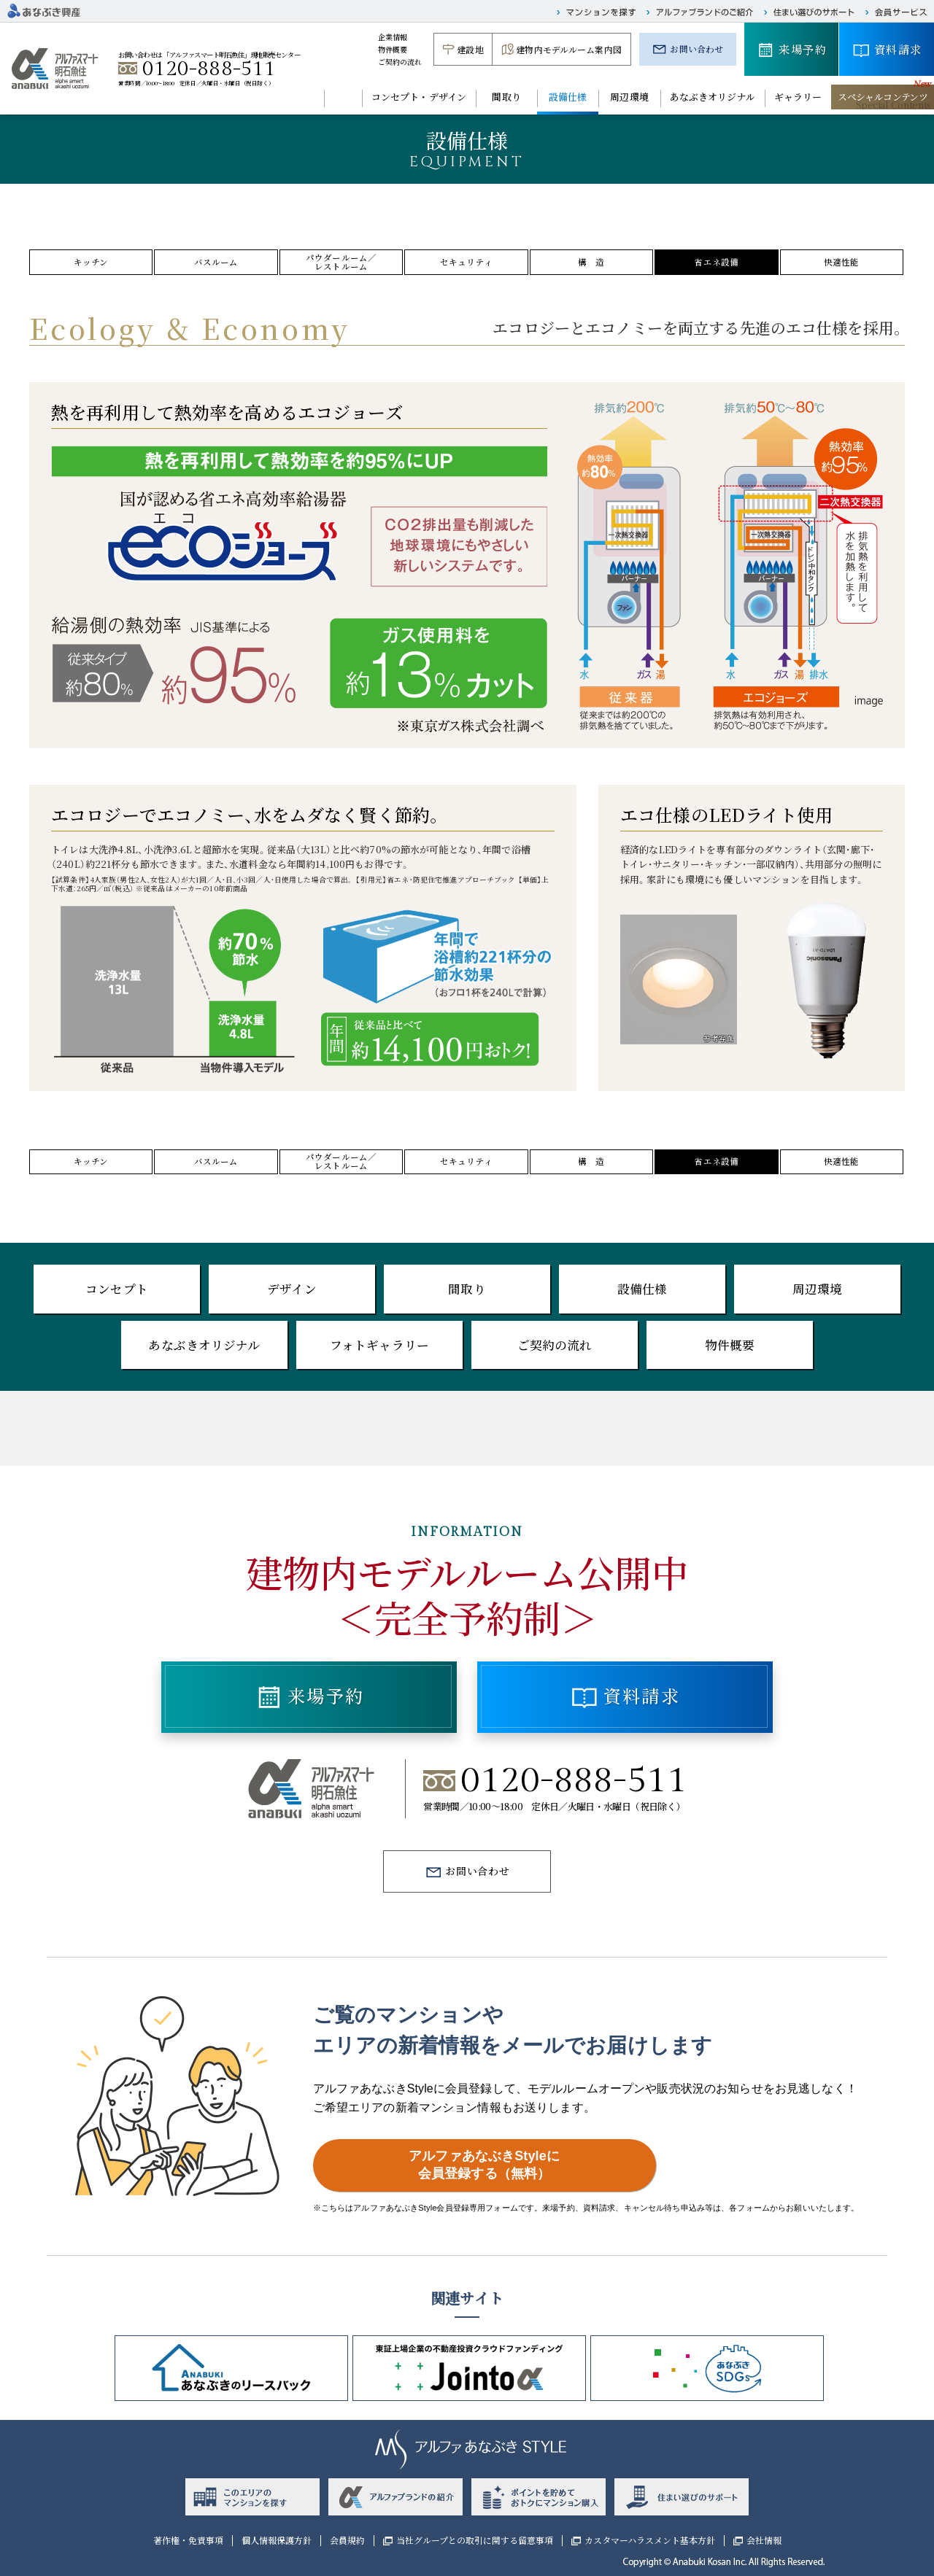 The height and width of the screenshot is (2576, 934). Describe the element at coordinates (466, 262) in the screenshot. I see `セキュリティ` at that location.